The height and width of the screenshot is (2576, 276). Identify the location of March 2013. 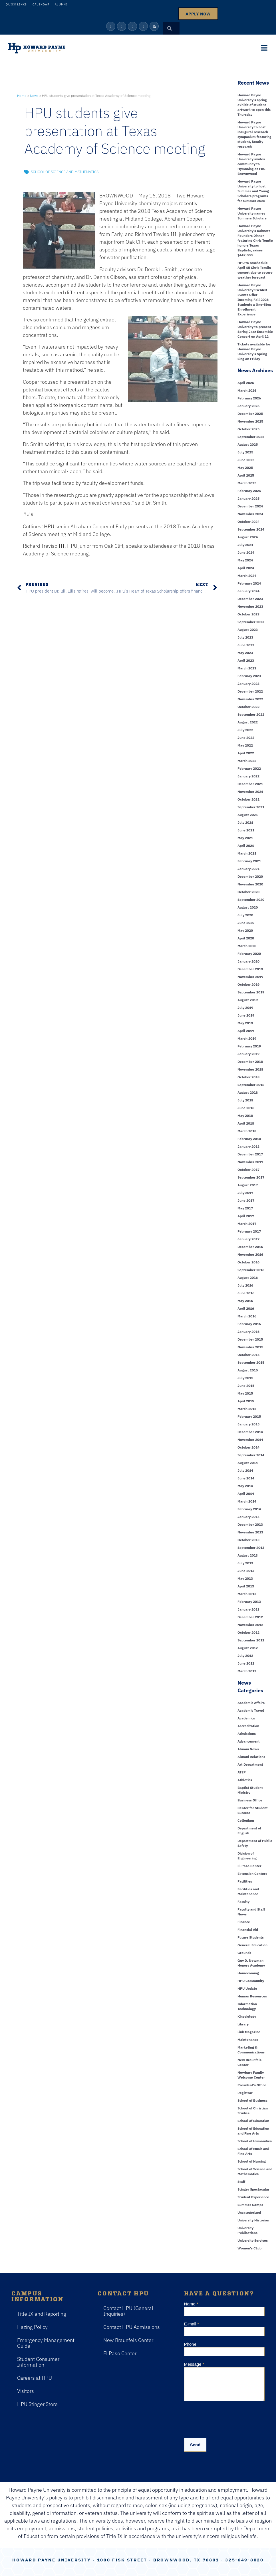
(246, 1594).